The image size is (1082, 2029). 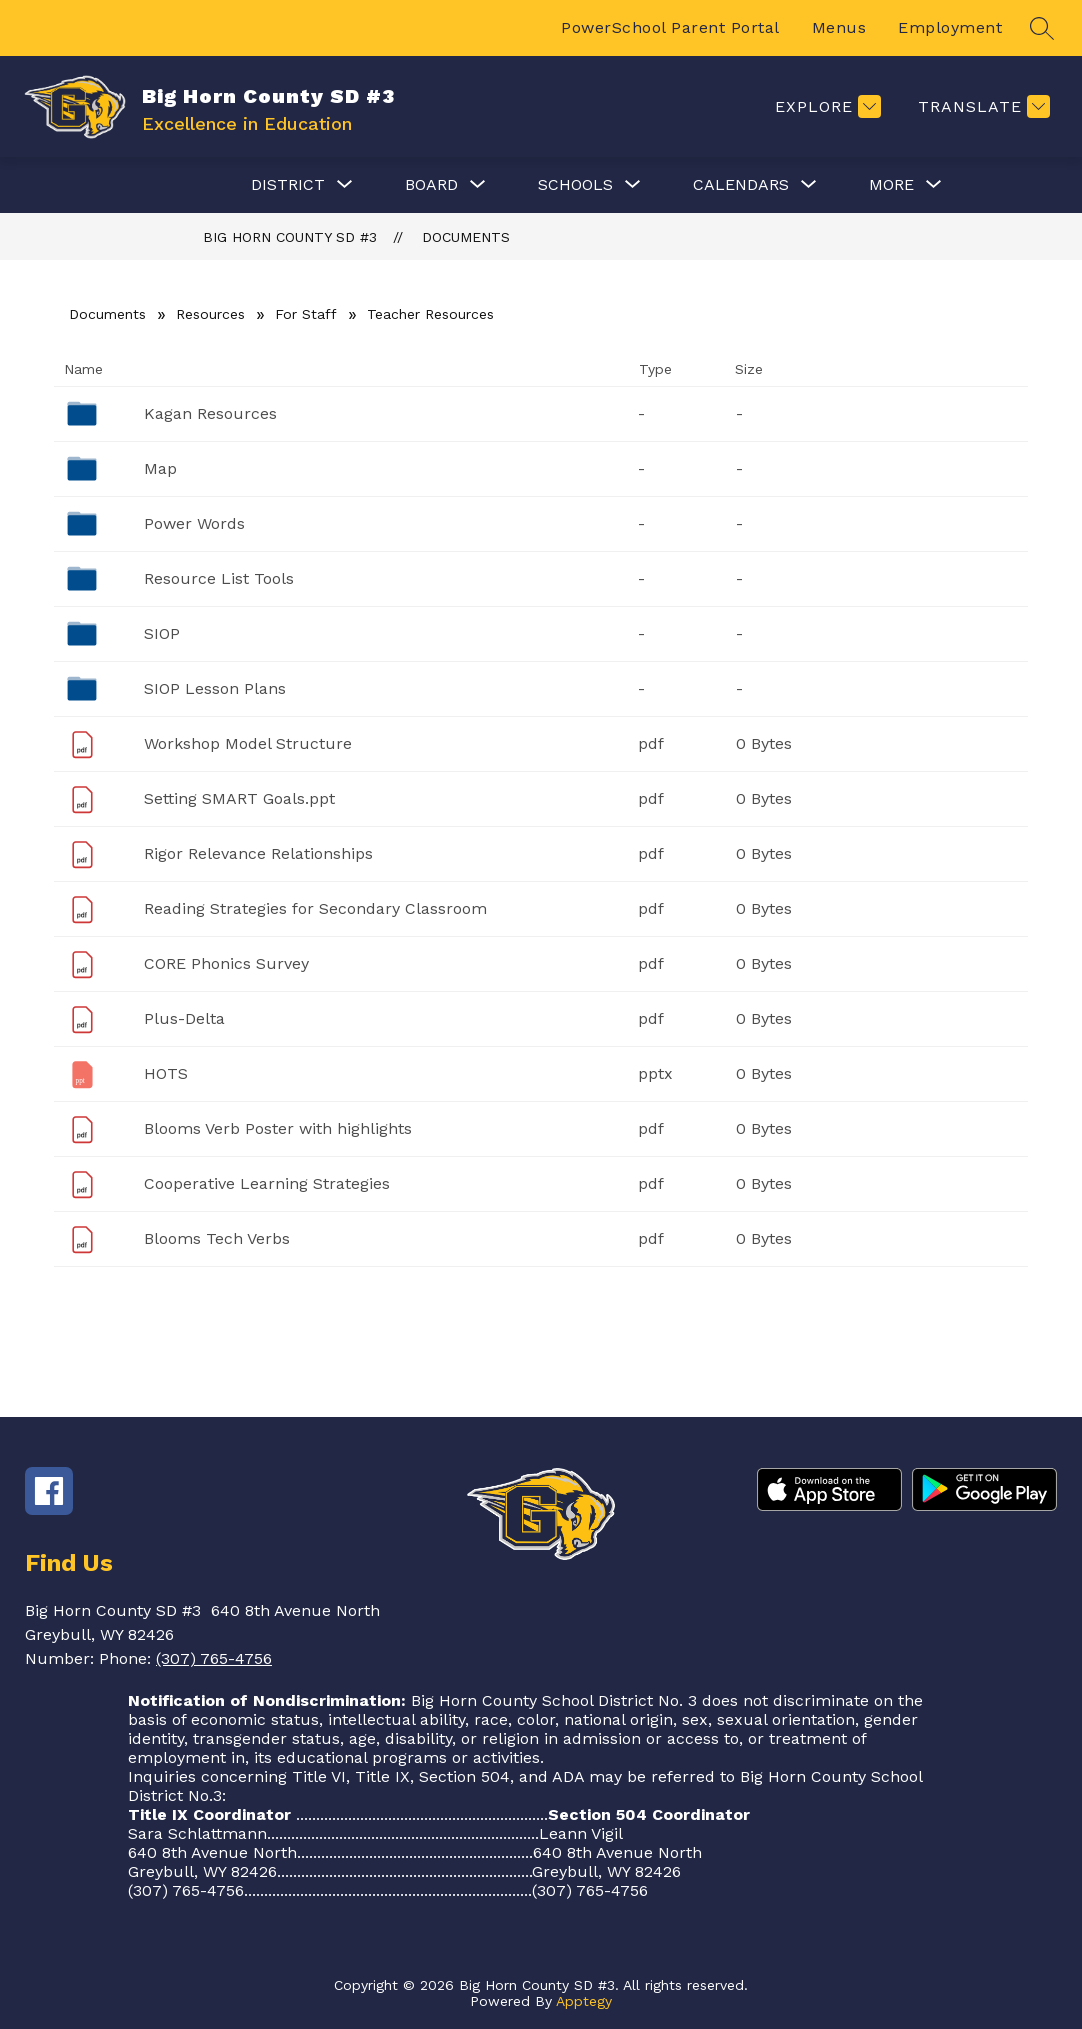 What do you see at coordinates (210, 413) in the screenshot?
I see `Kagan Resources` at bounding box center [210, 413].